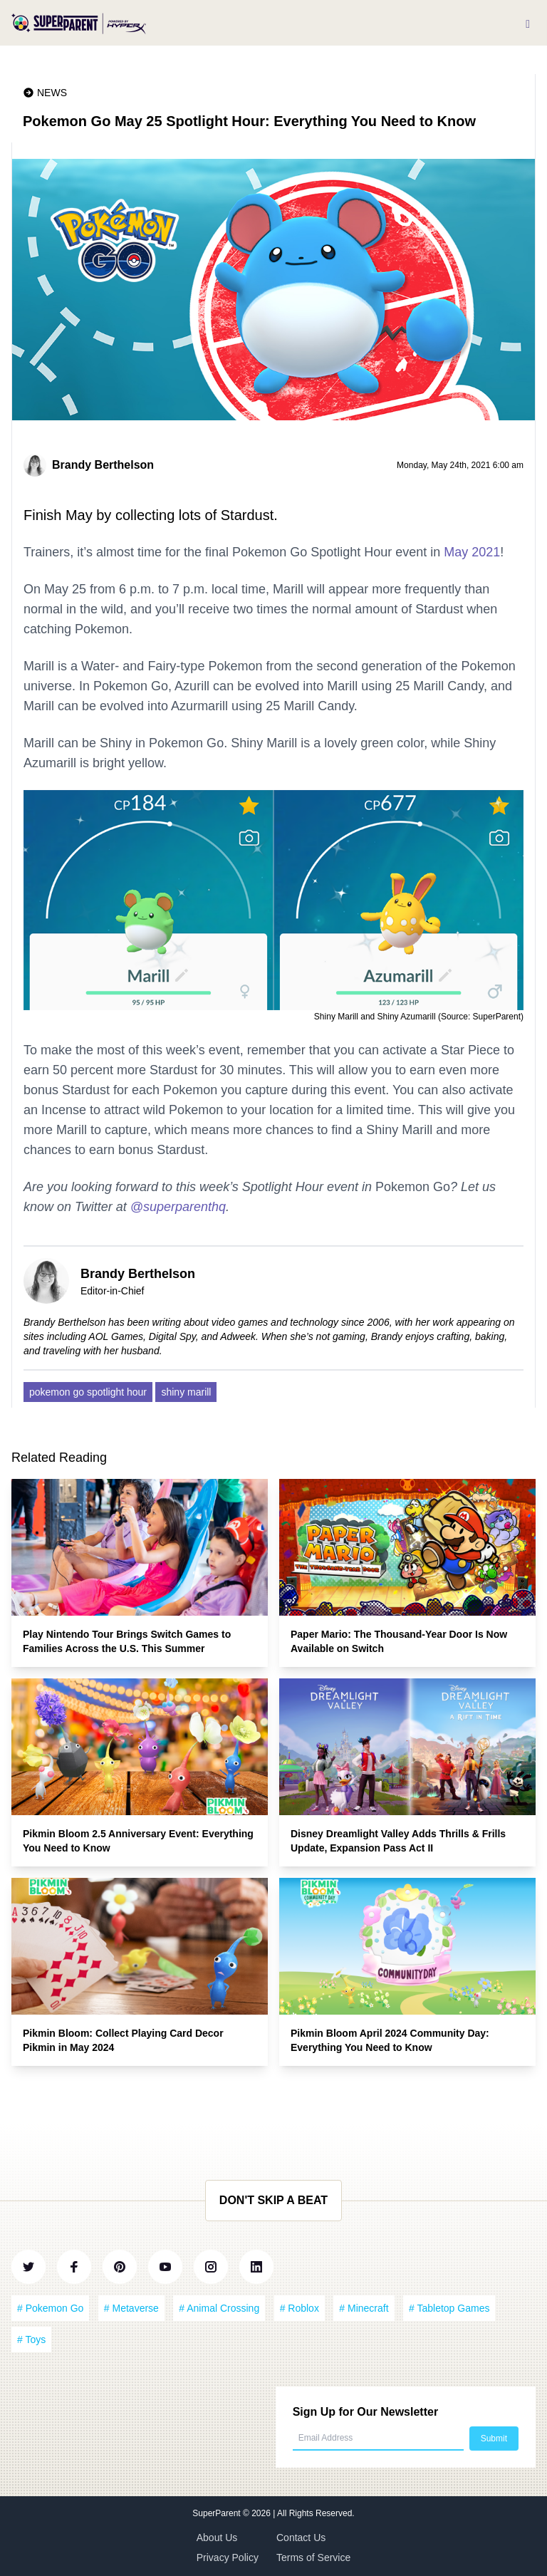 The image size is (547, 2576). Describe the element at coordinates (50, 2308) in the screenshot. I see `# Pokemon Go` at that location.